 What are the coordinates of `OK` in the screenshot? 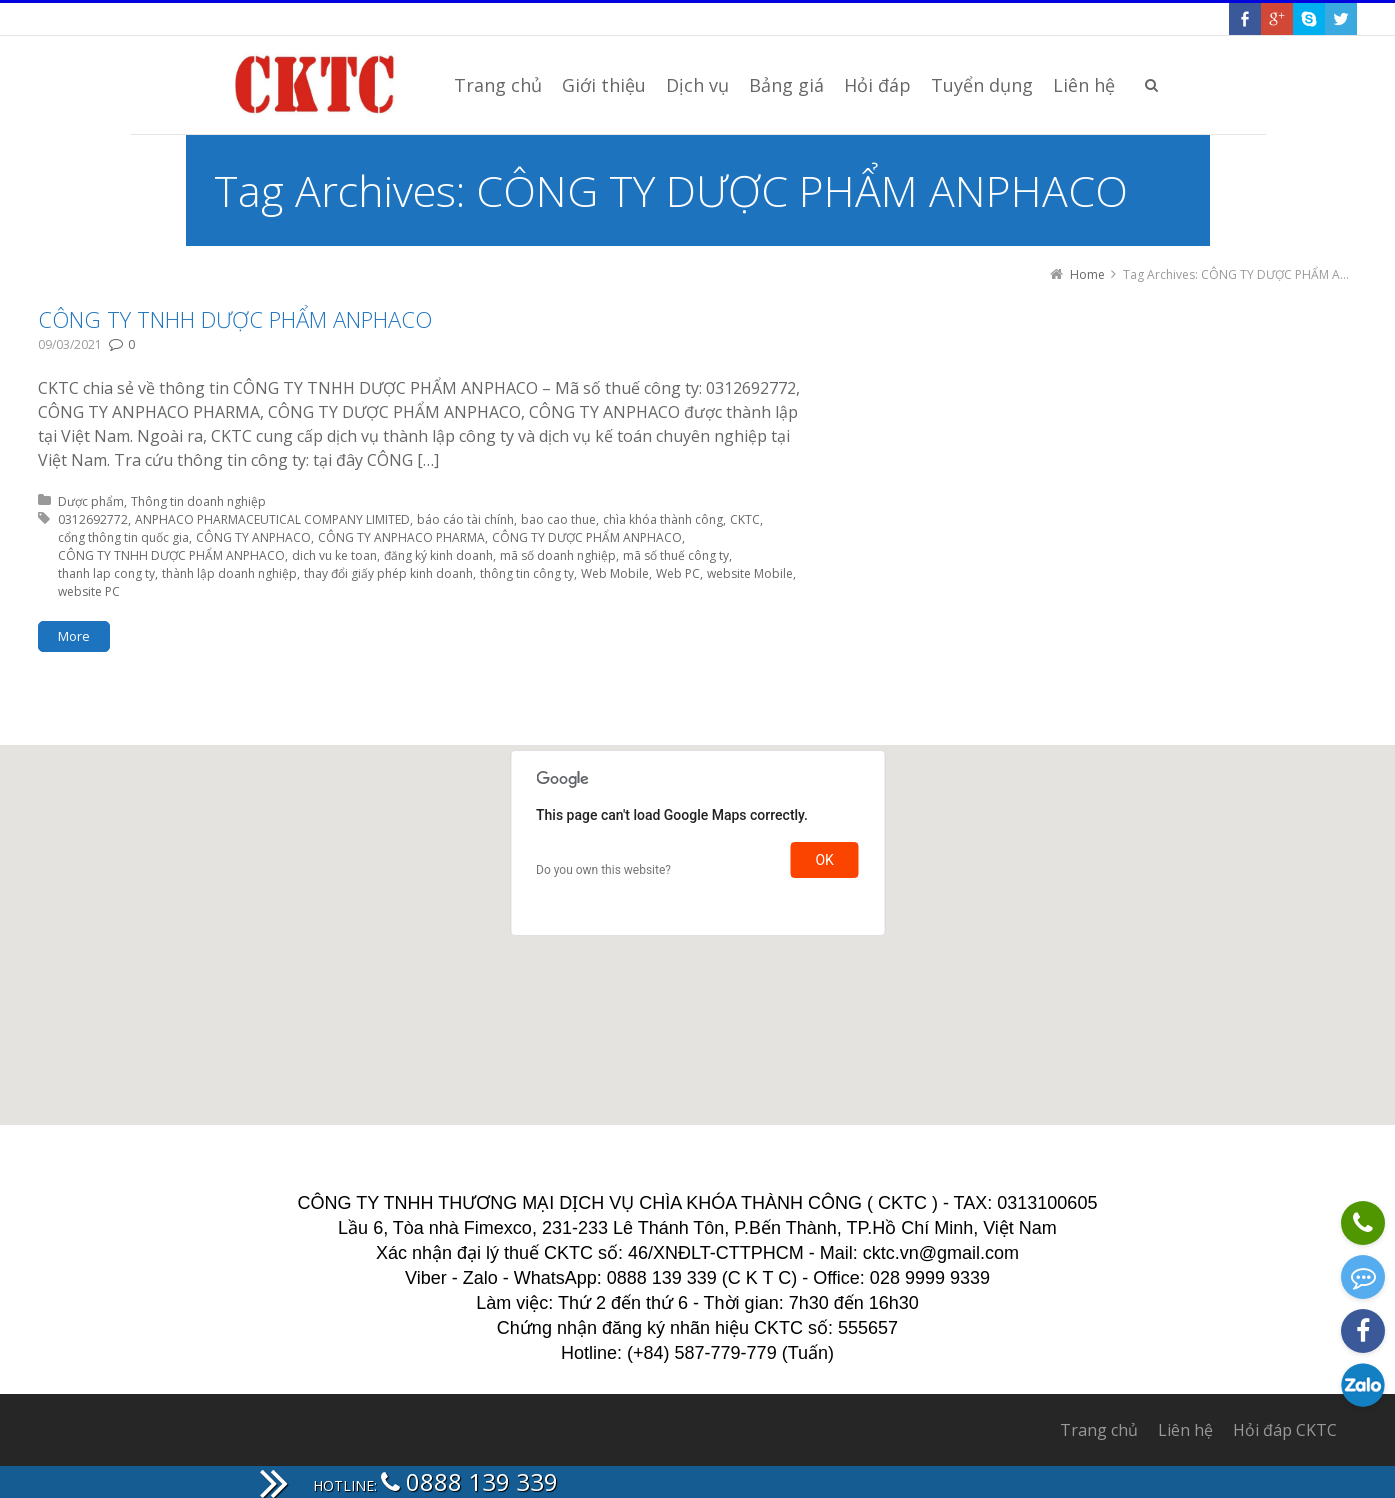 It's located at (824, 860).